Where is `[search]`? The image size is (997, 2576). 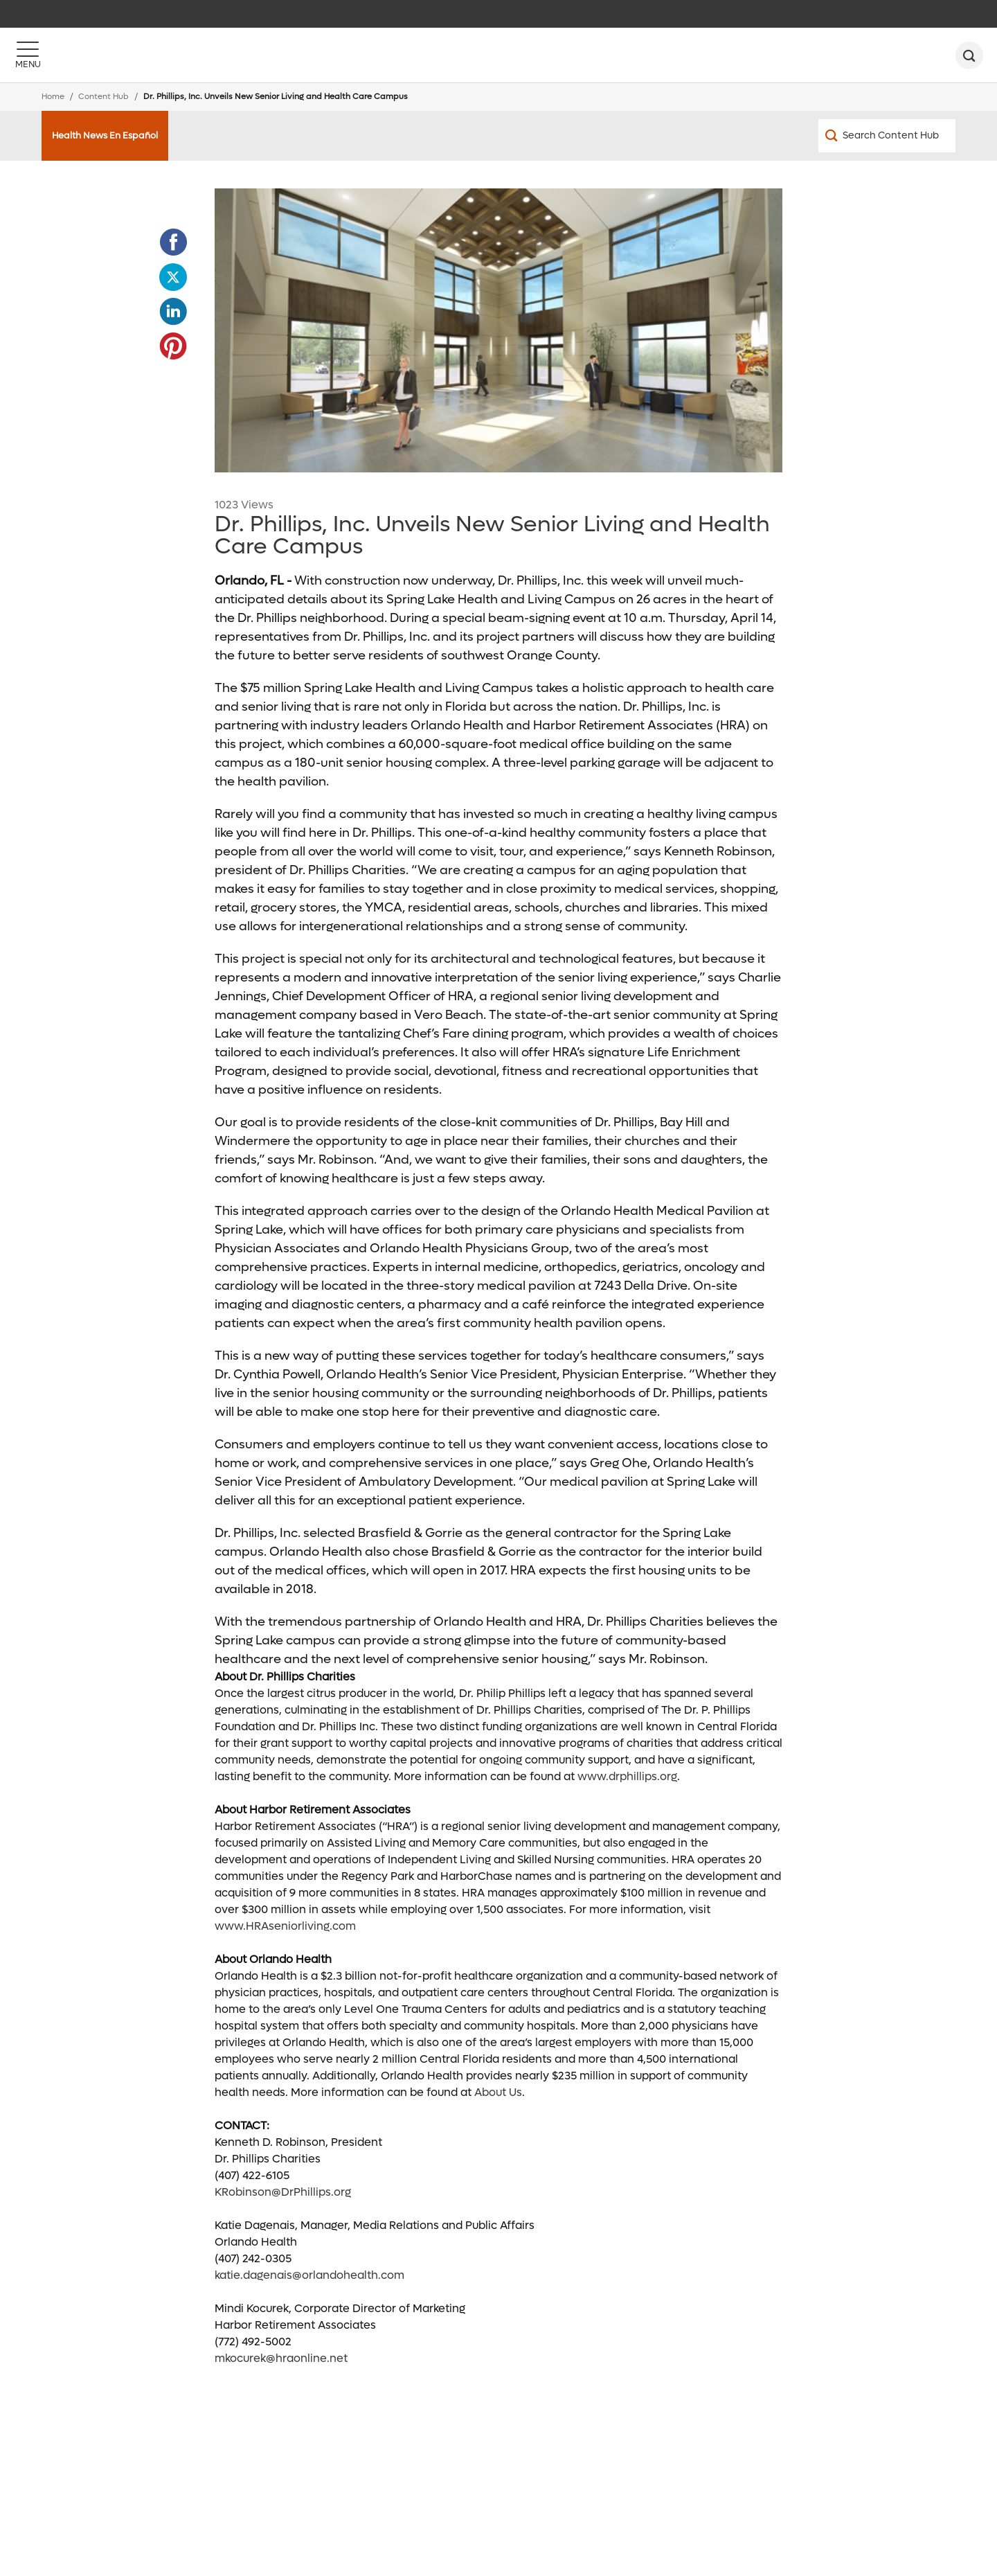
[search] is located at coordinates (969, 55).